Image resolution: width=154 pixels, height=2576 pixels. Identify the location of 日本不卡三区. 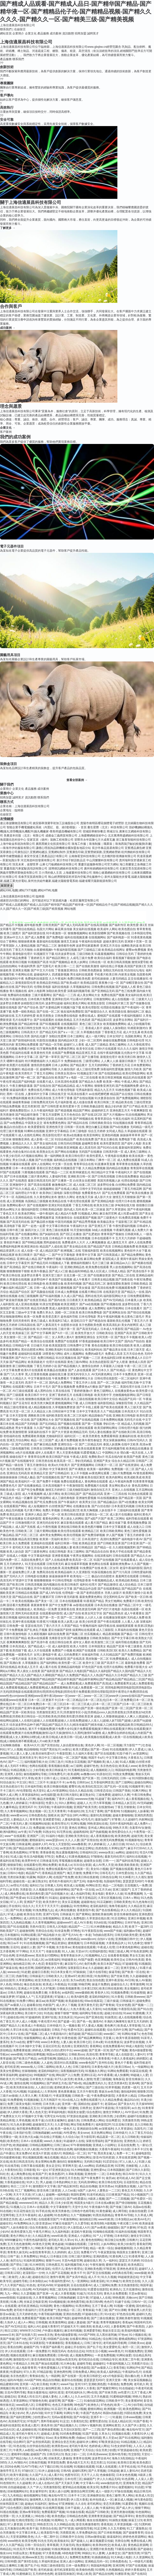
(77, 2495).